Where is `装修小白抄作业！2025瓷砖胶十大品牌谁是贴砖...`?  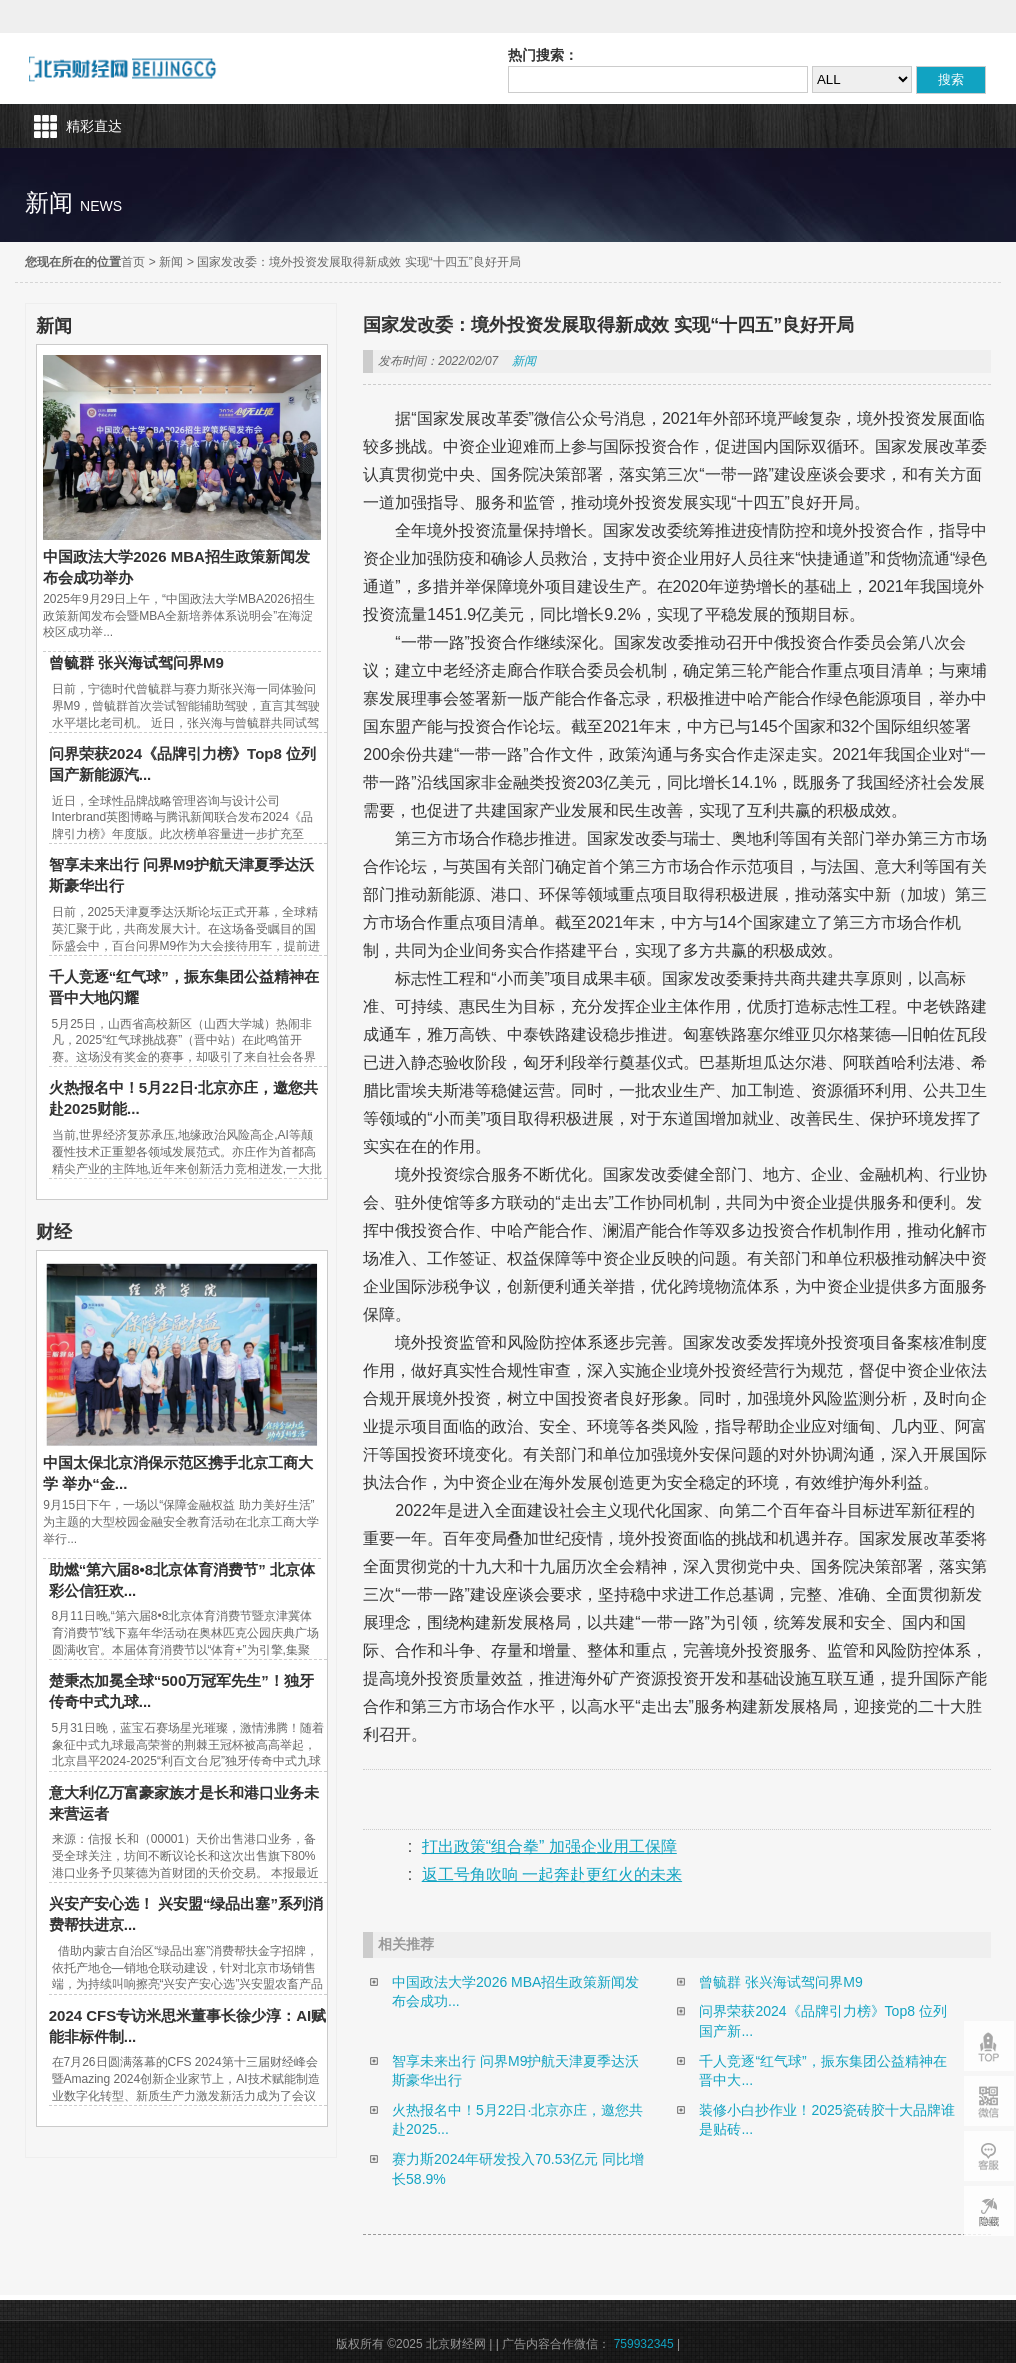 装修小白抄作业！2025瓷砖胶十大品牌谁是贴砖... is located at coordinates (826, 2120).